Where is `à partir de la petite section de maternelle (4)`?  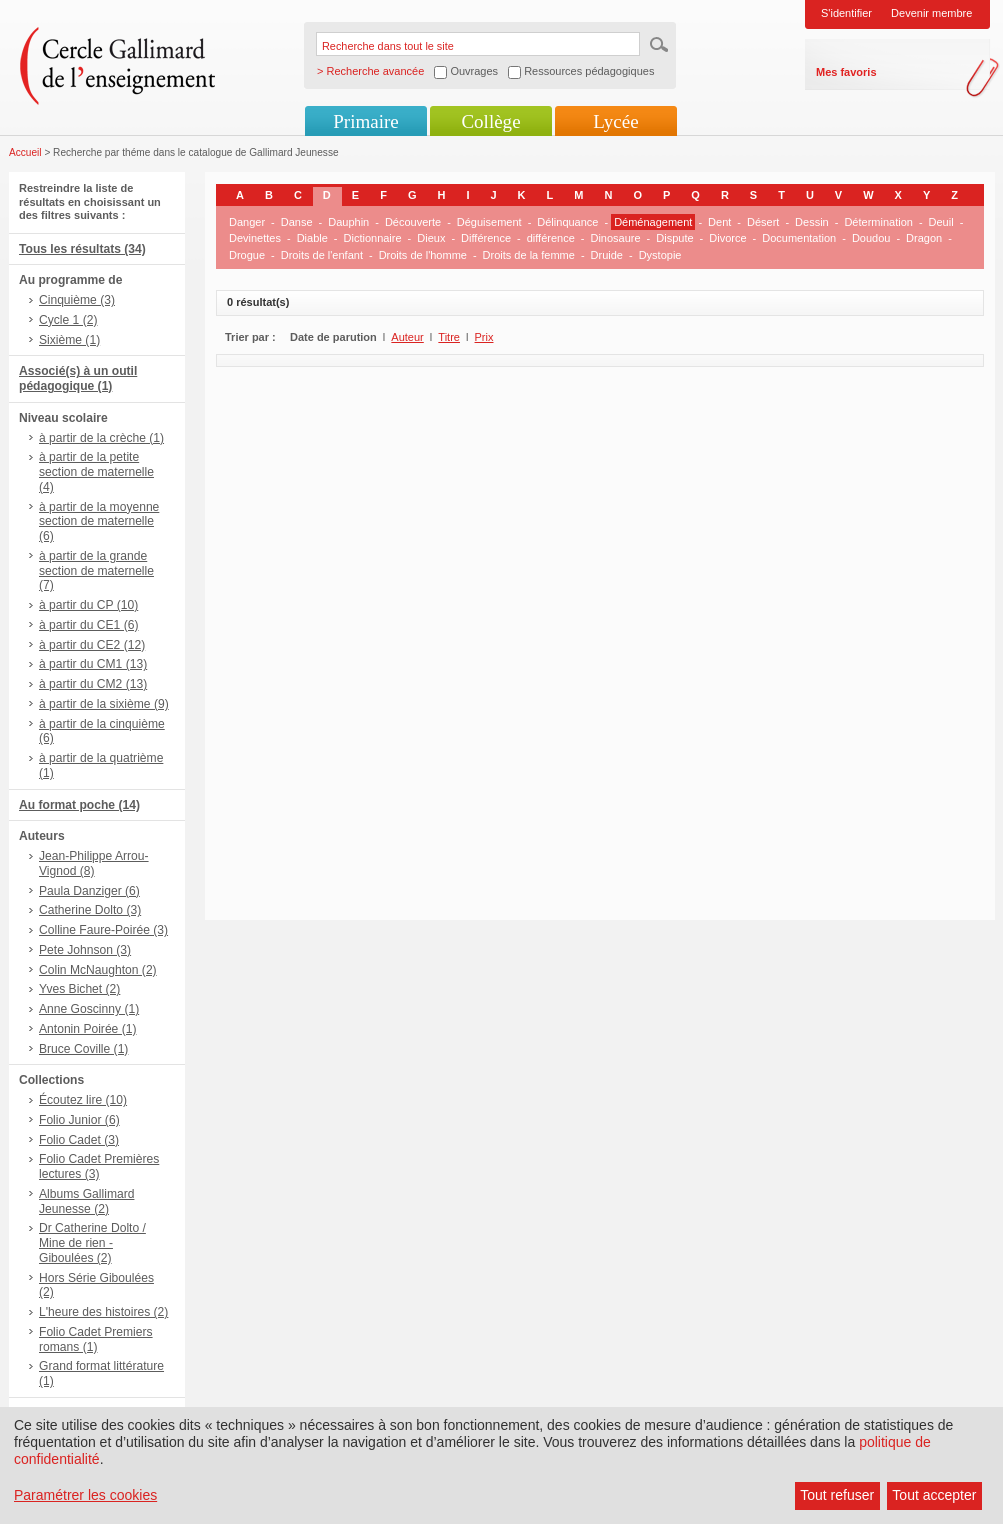 à partir de la petite section de maternelle (4) is located at coordinates (96, 472).